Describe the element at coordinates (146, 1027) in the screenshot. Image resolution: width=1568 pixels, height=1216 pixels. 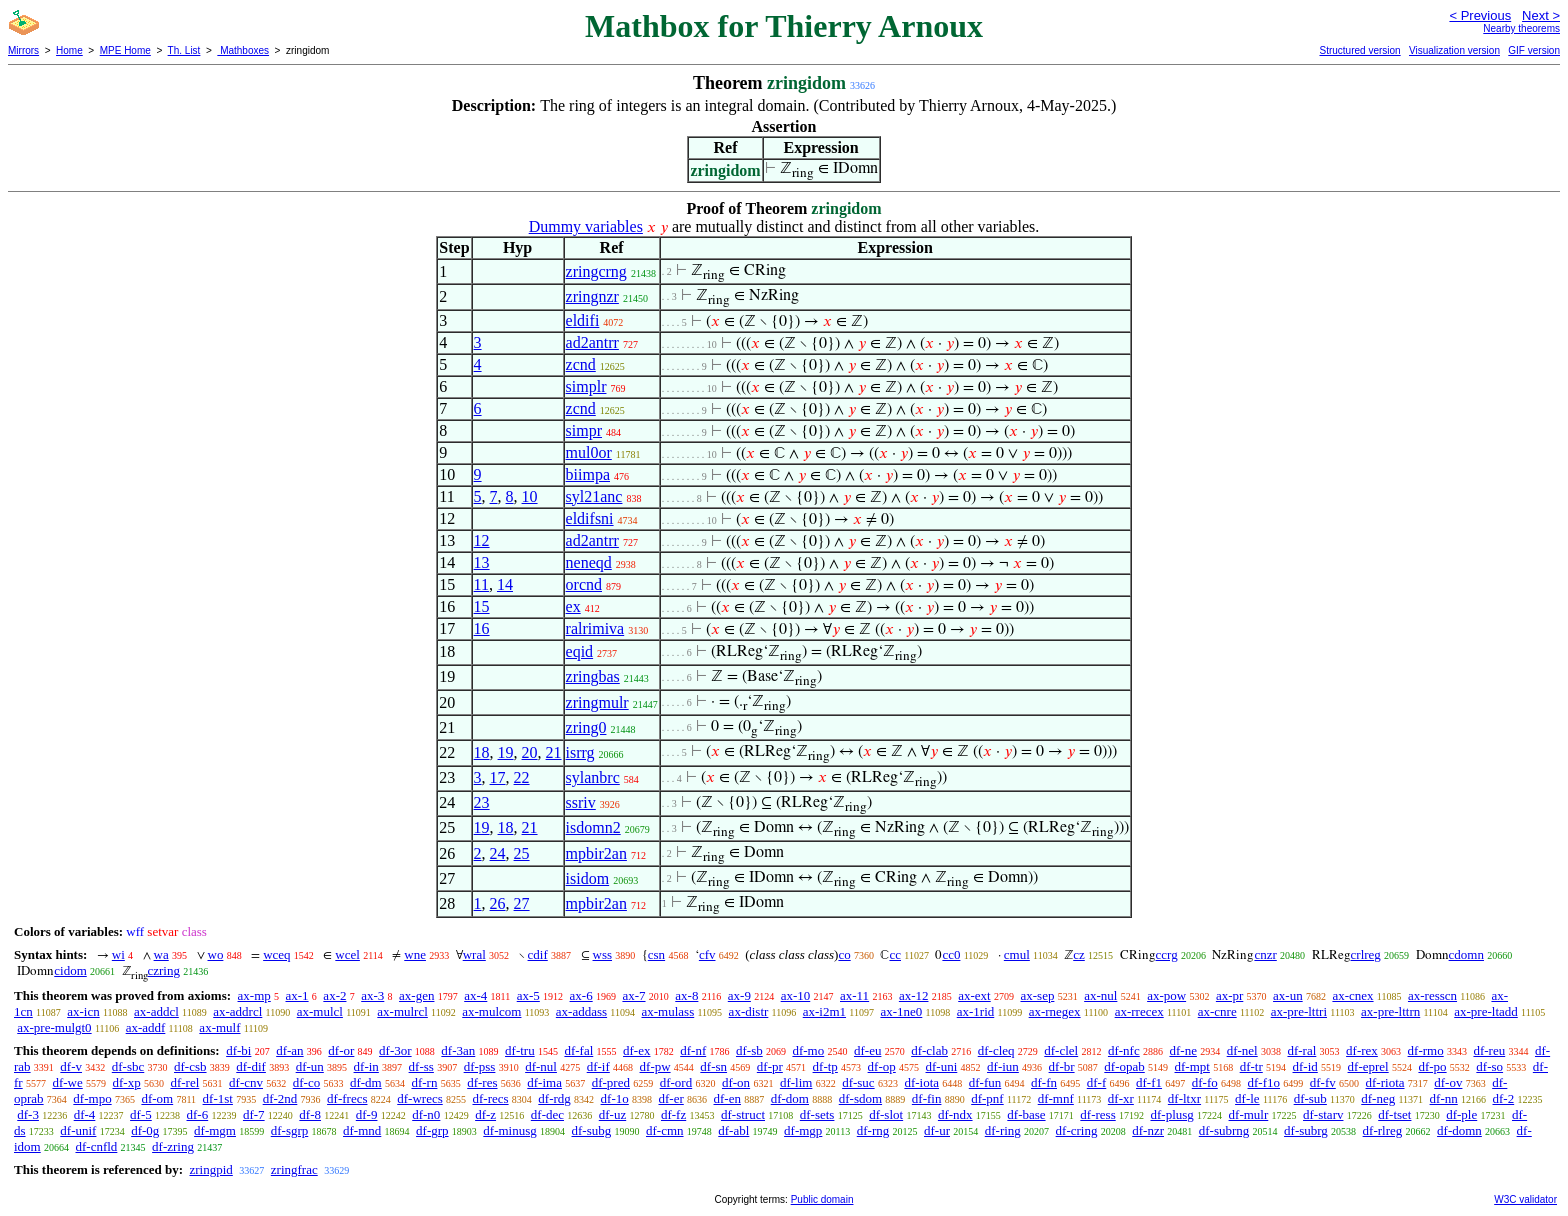
I see `ax-addf` at that location.